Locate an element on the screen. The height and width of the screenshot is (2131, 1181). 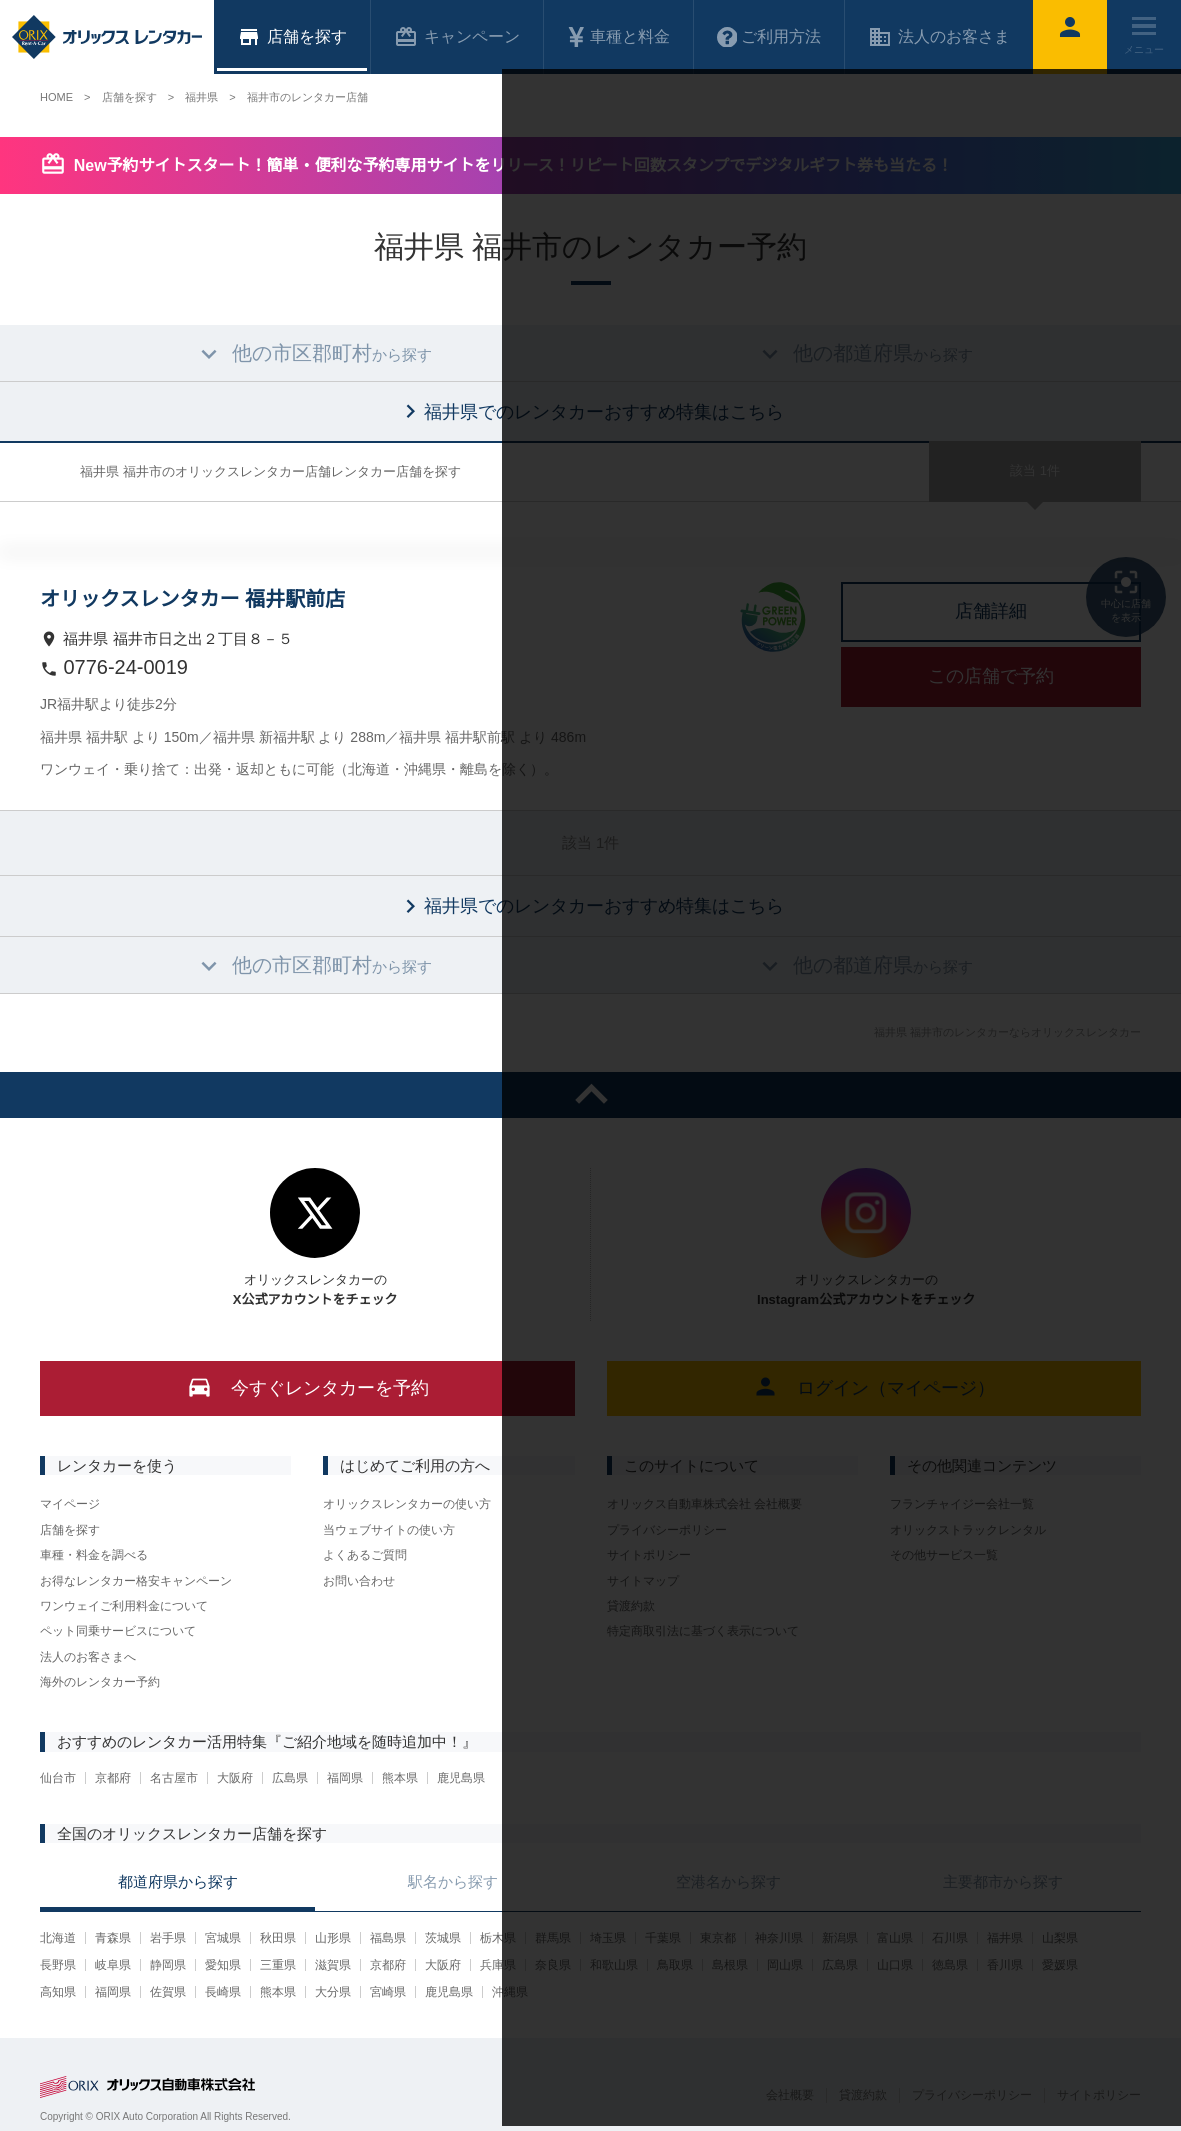
大阪府 is located at coordinates (235, 1778).